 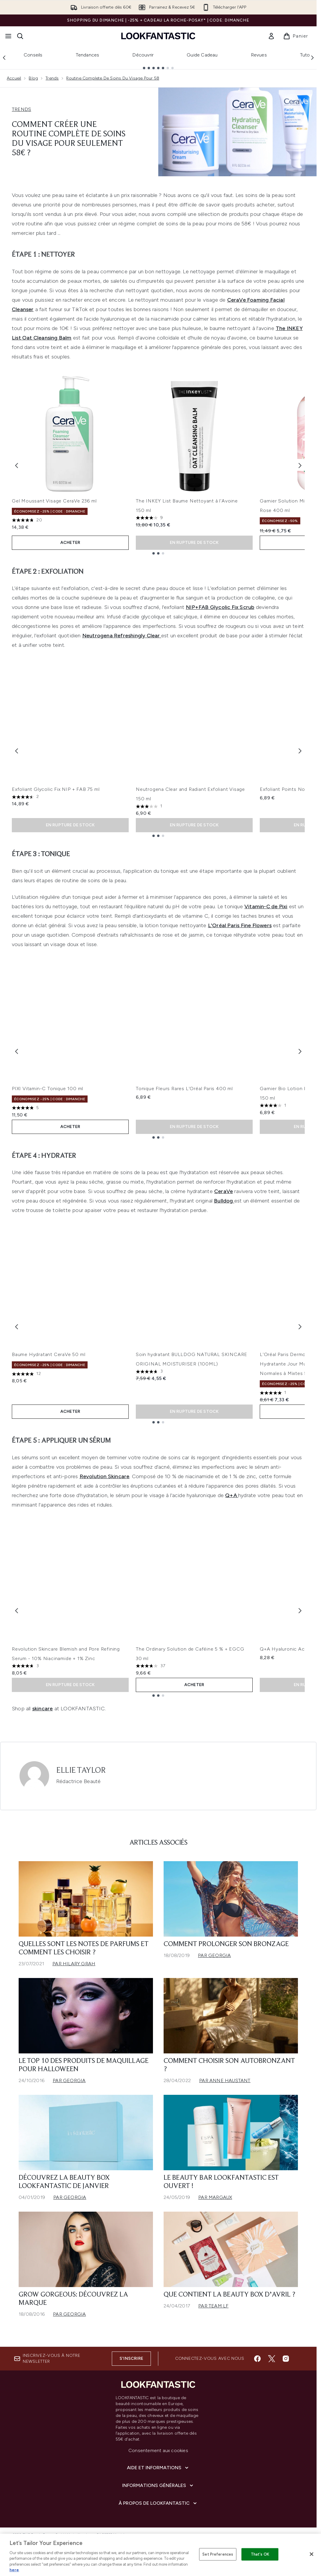 I want to click on [Previous link], so click(x=4, y=57).